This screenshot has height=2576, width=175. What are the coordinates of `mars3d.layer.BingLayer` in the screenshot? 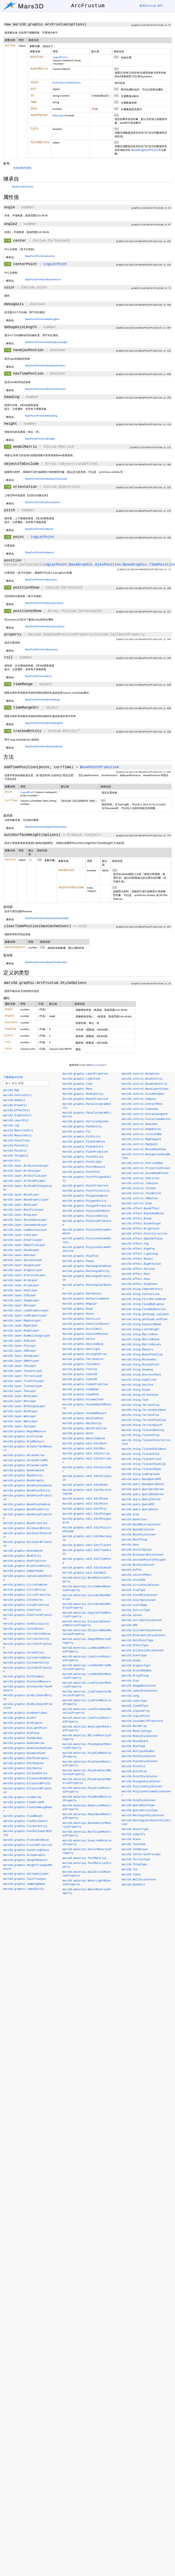 It's located at (20, 1214).